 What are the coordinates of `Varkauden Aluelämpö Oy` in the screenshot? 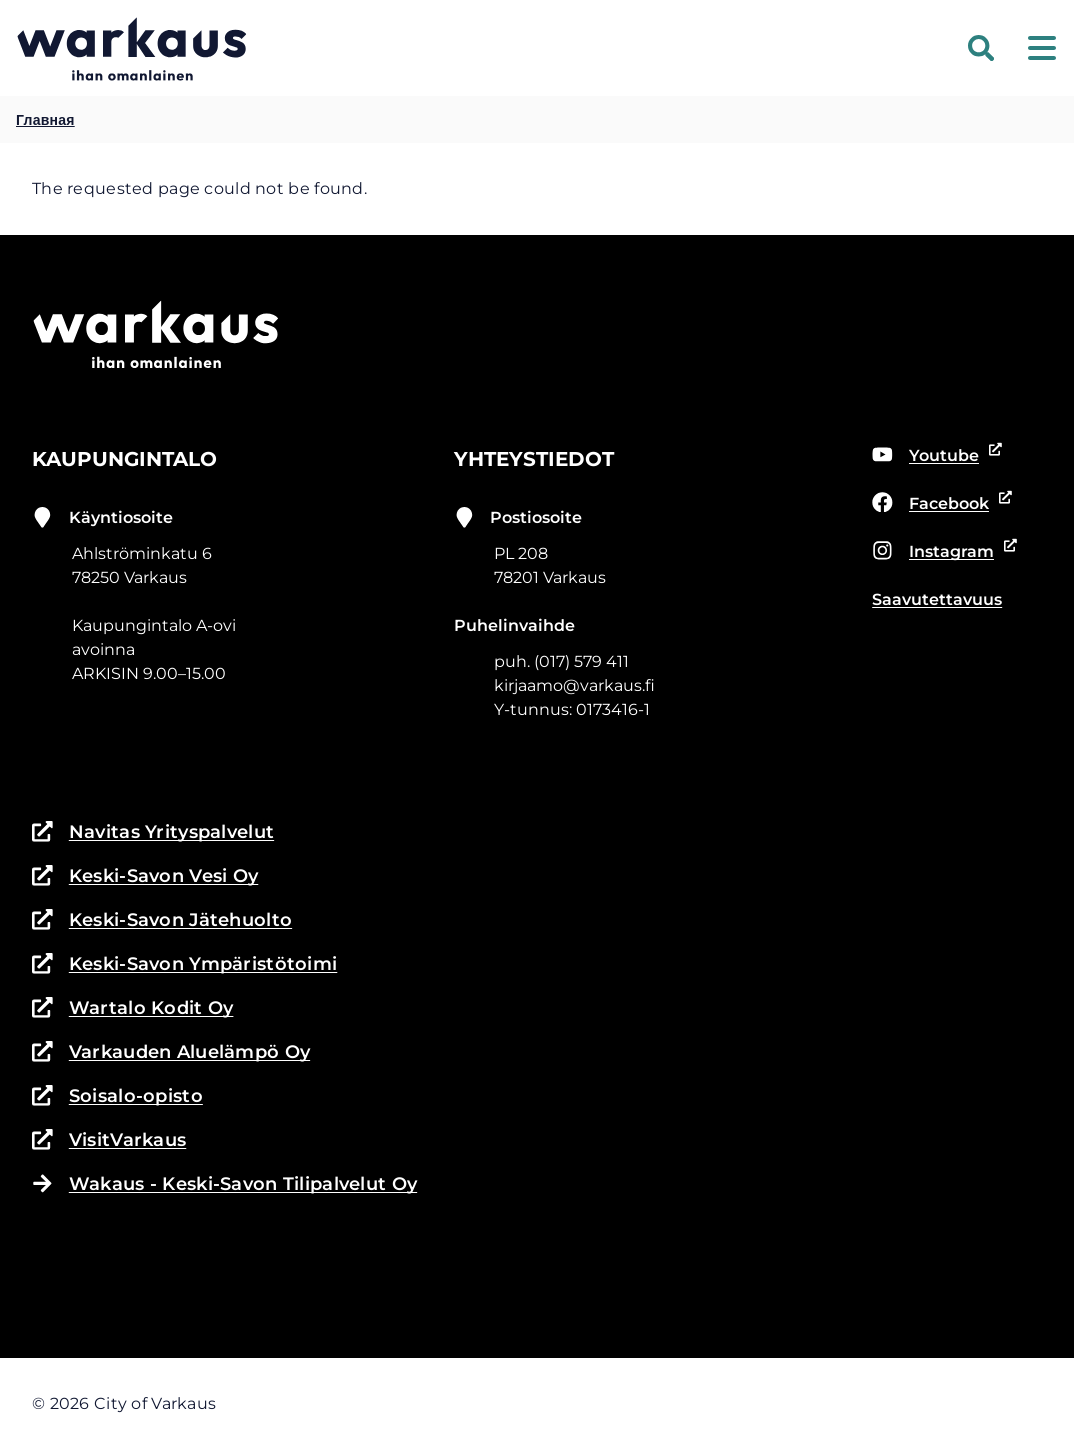 It's located at (171, 1052).